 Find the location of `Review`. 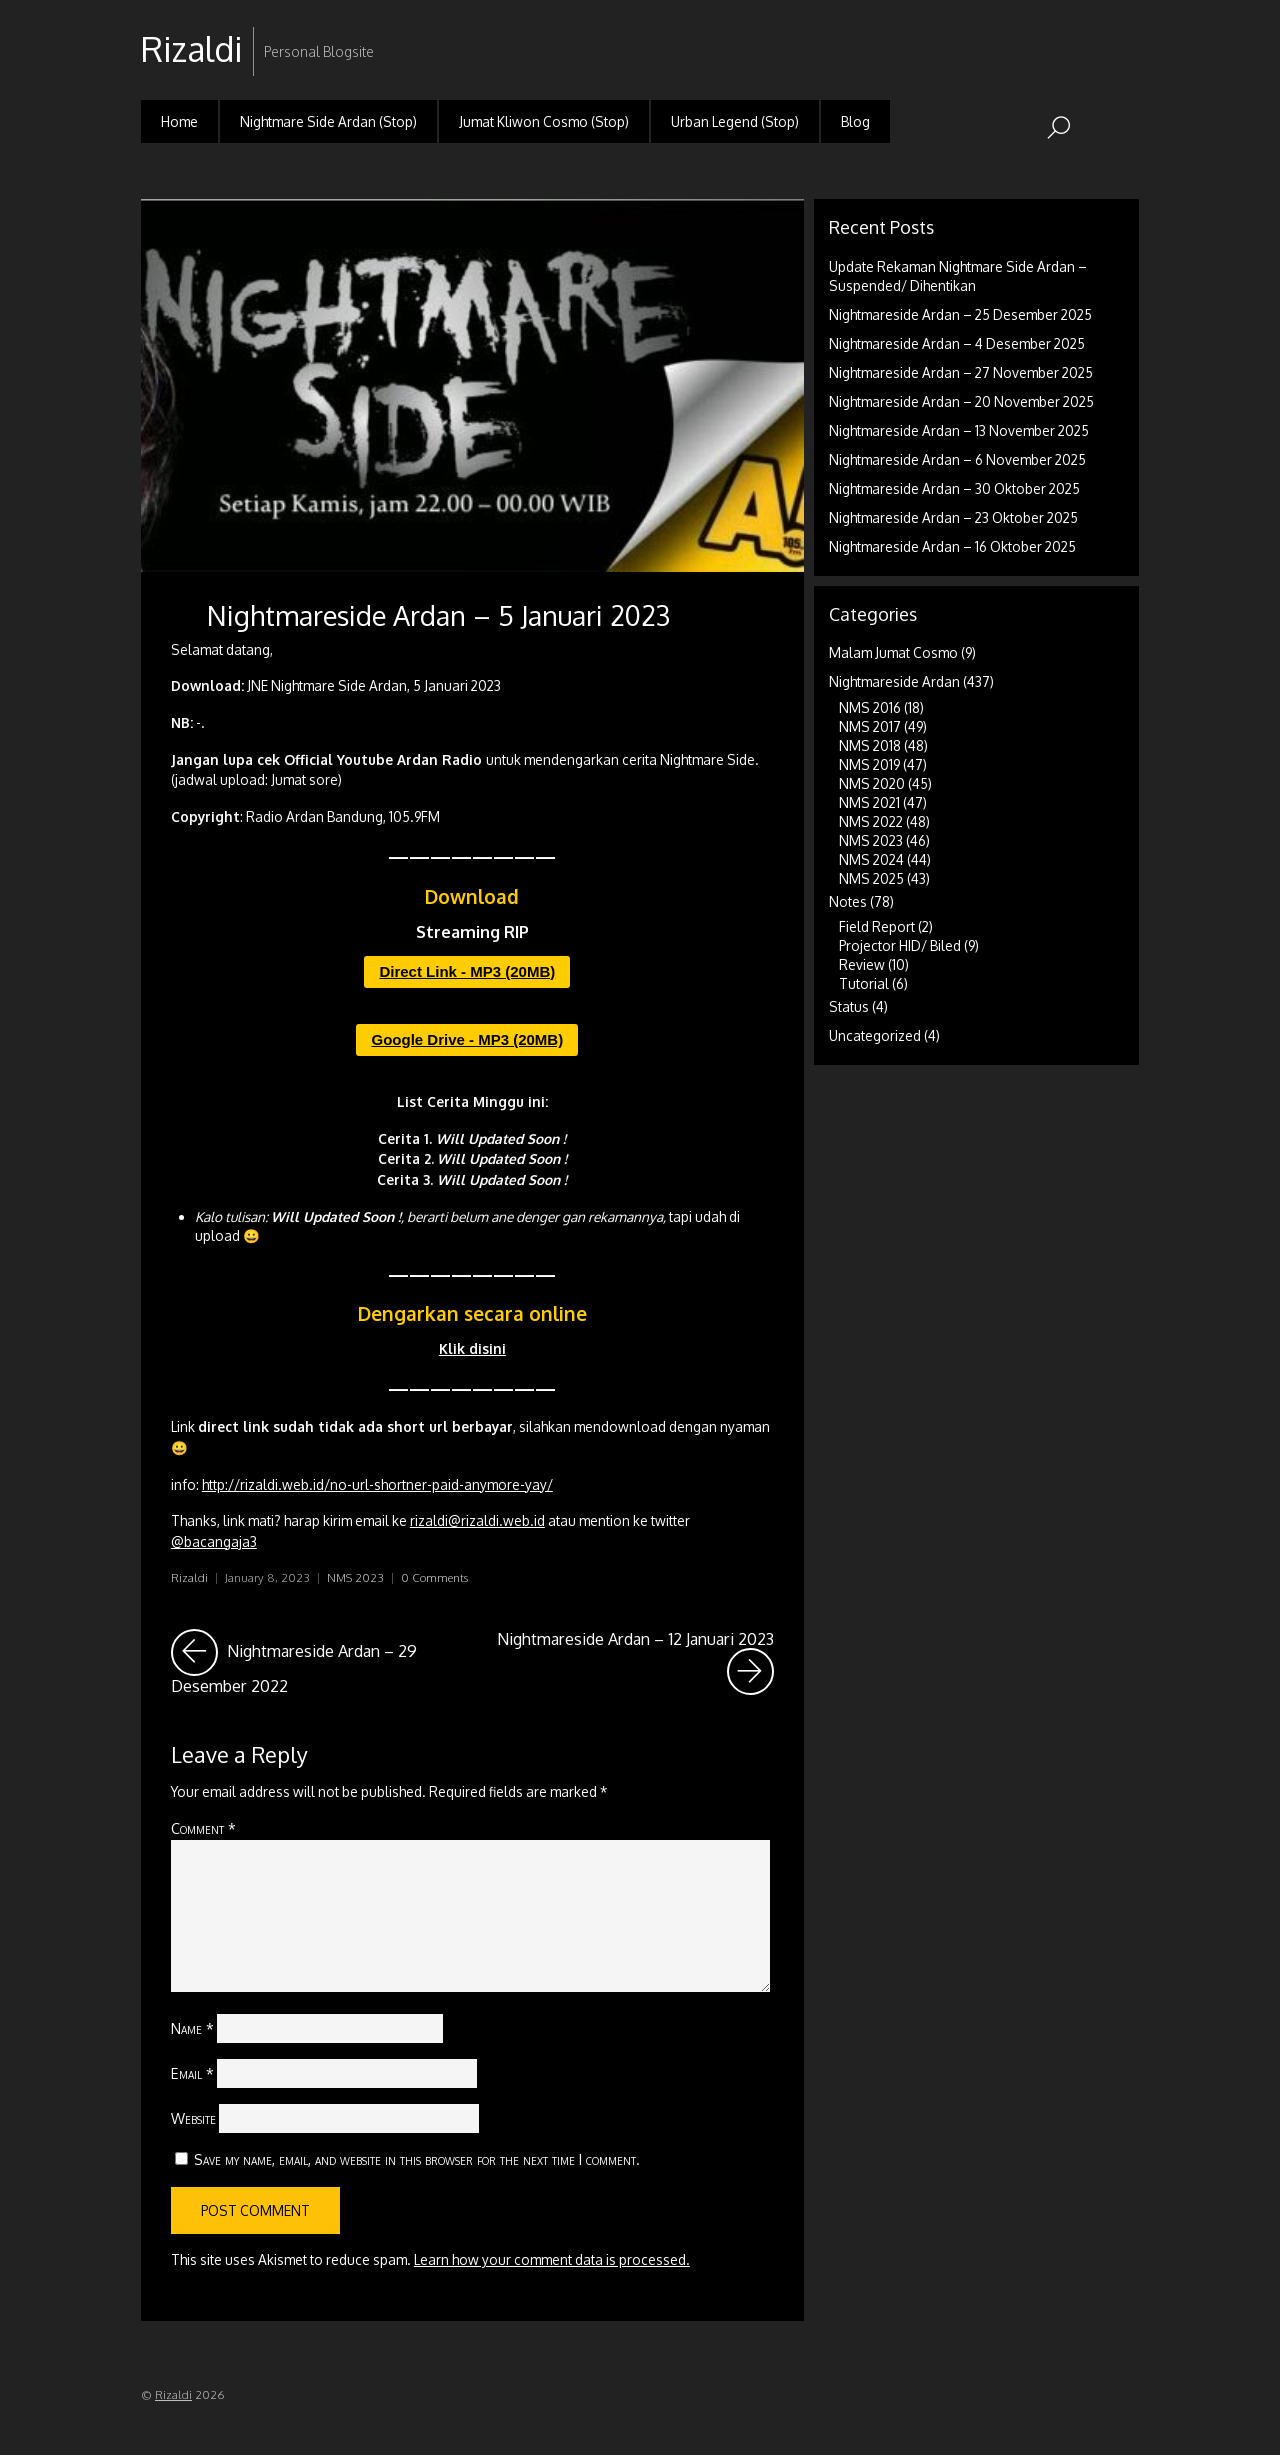

Review is located at coordinates (862, 964).